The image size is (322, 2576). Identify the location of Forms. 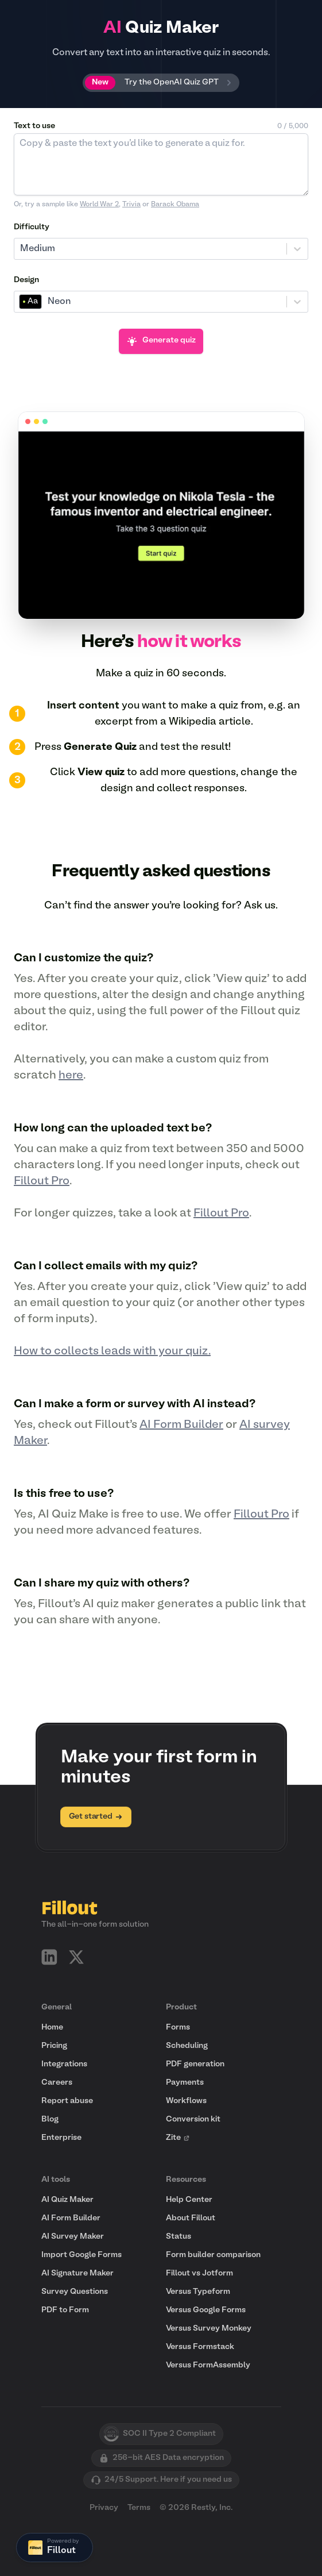
(178, 2027).